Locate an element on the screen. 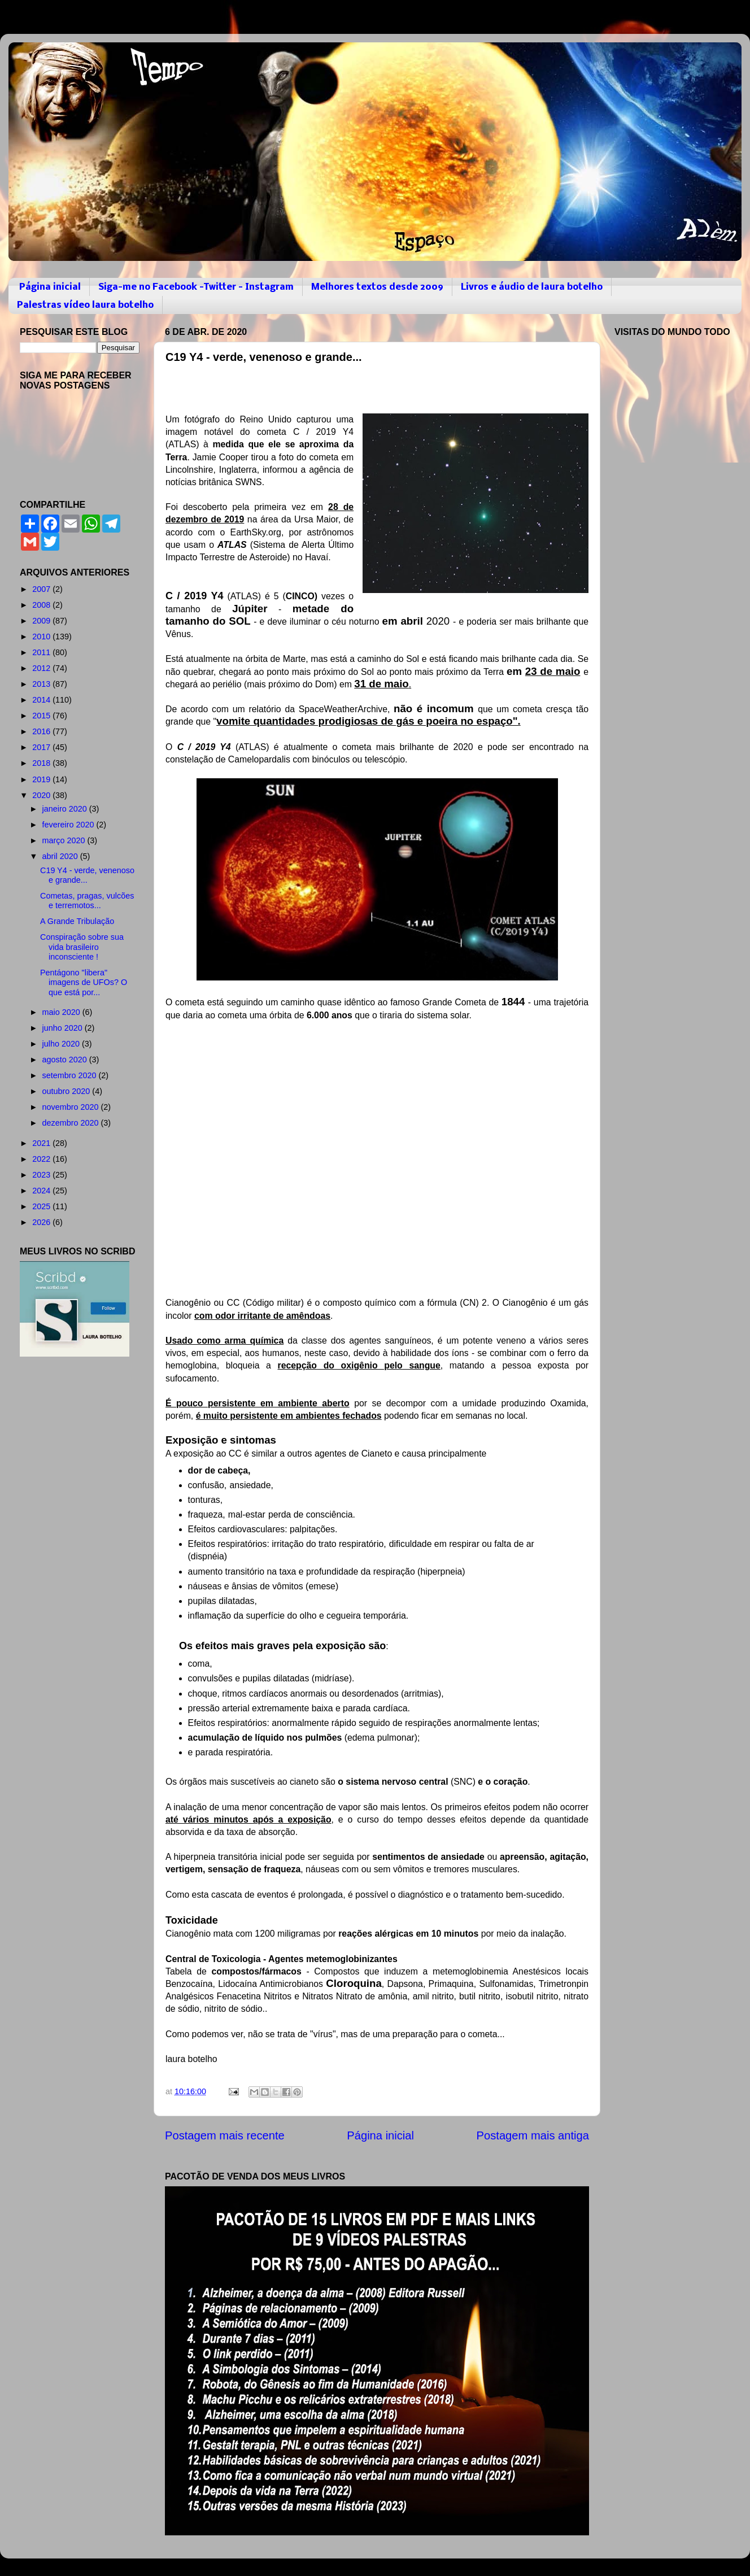 Image resolution: width=750 pixels, height=2576 pixels. 2024 is located at coordinates (42, 1190).